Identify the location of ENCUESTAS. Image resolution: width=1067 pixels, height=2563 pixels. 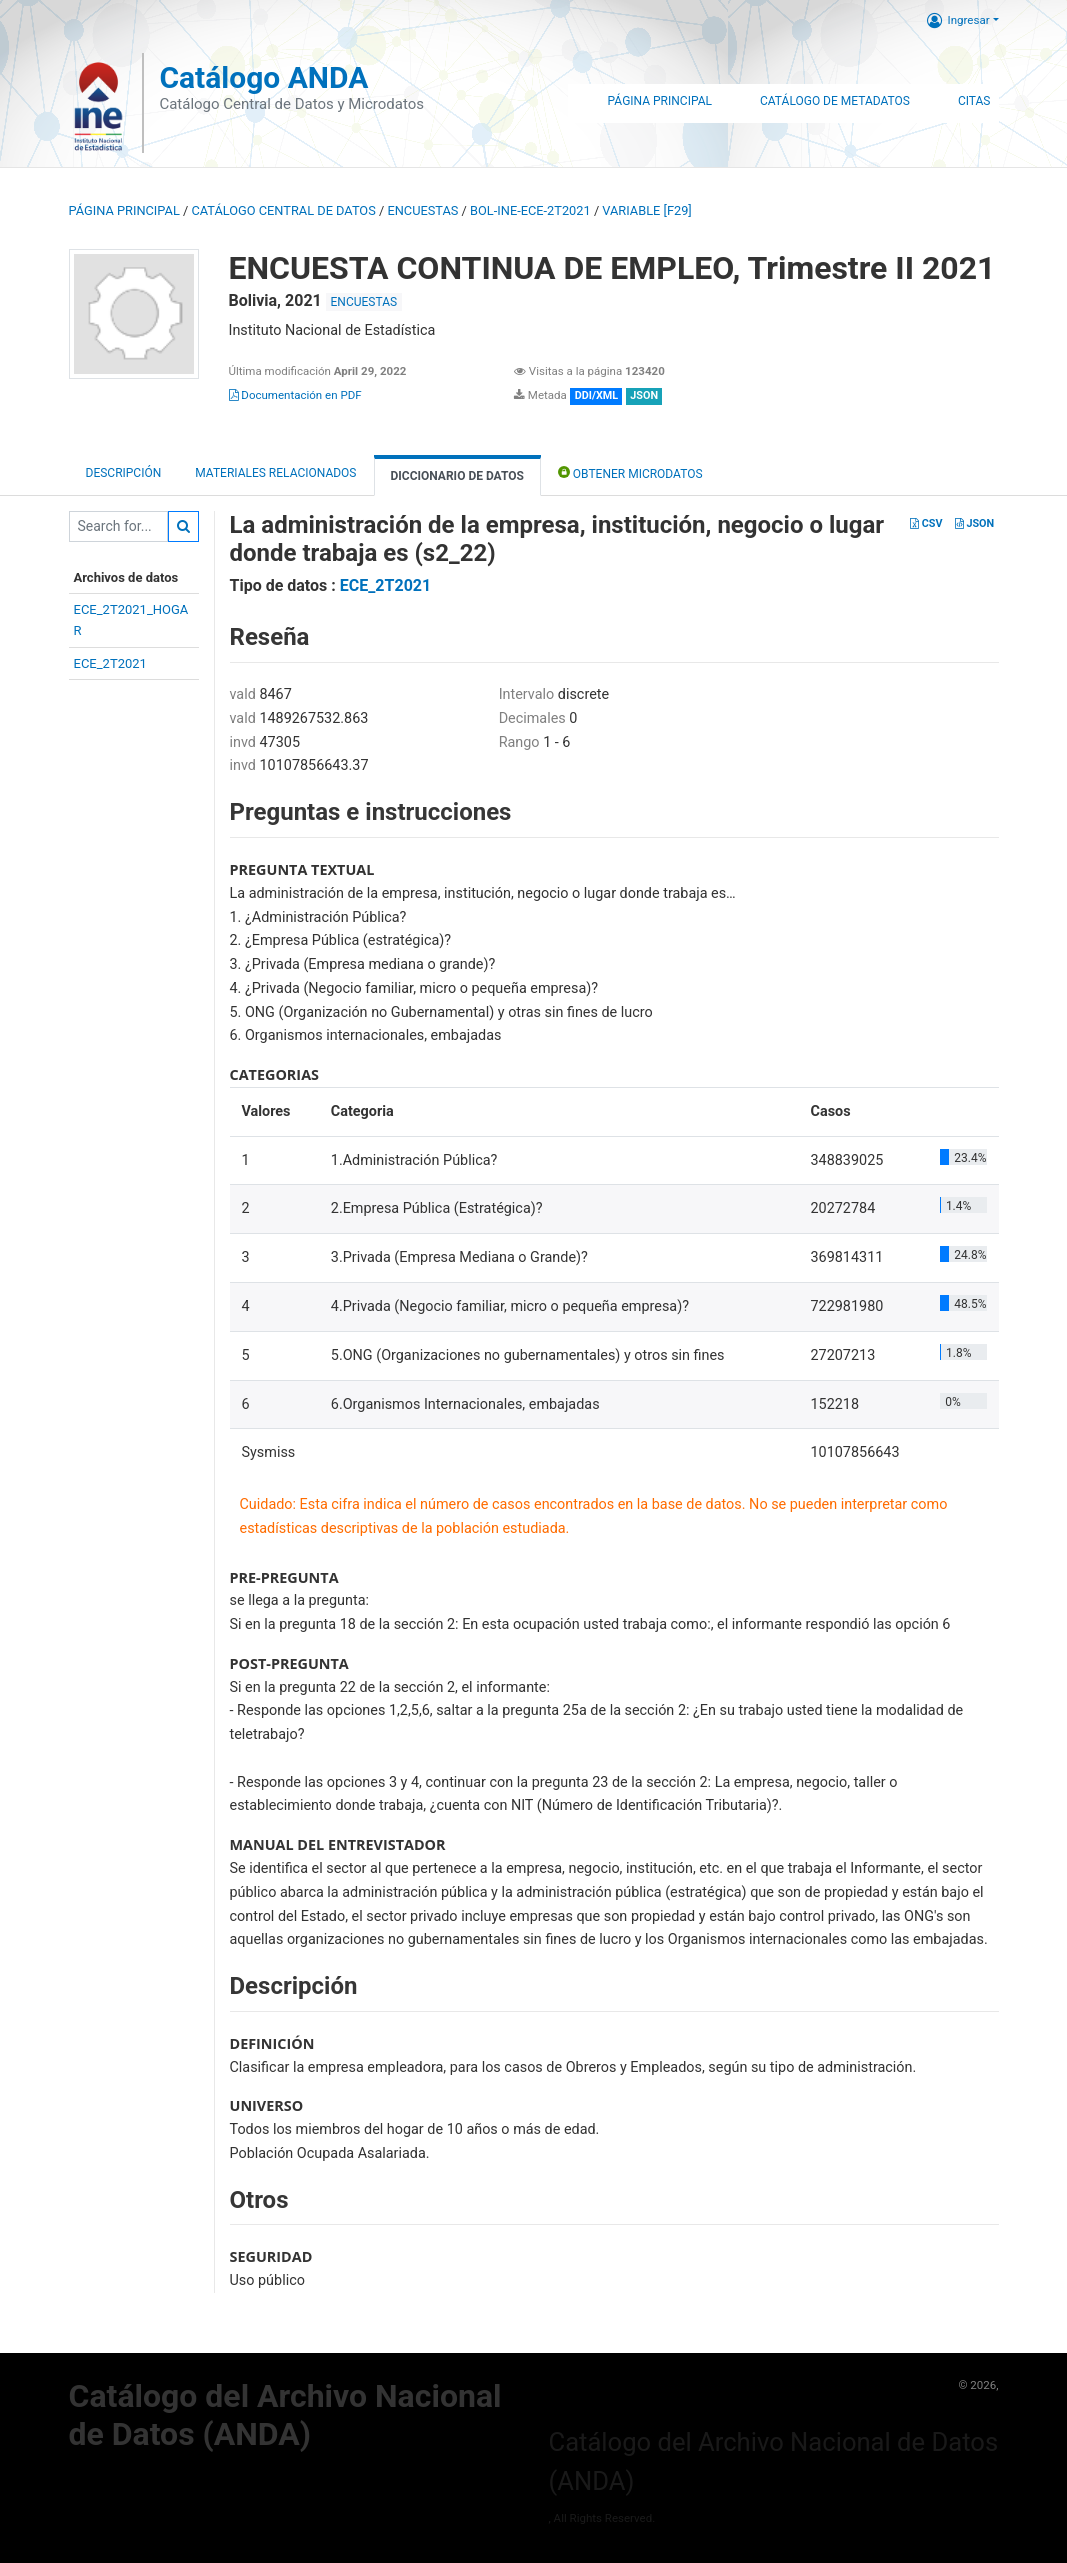
(422, 210).